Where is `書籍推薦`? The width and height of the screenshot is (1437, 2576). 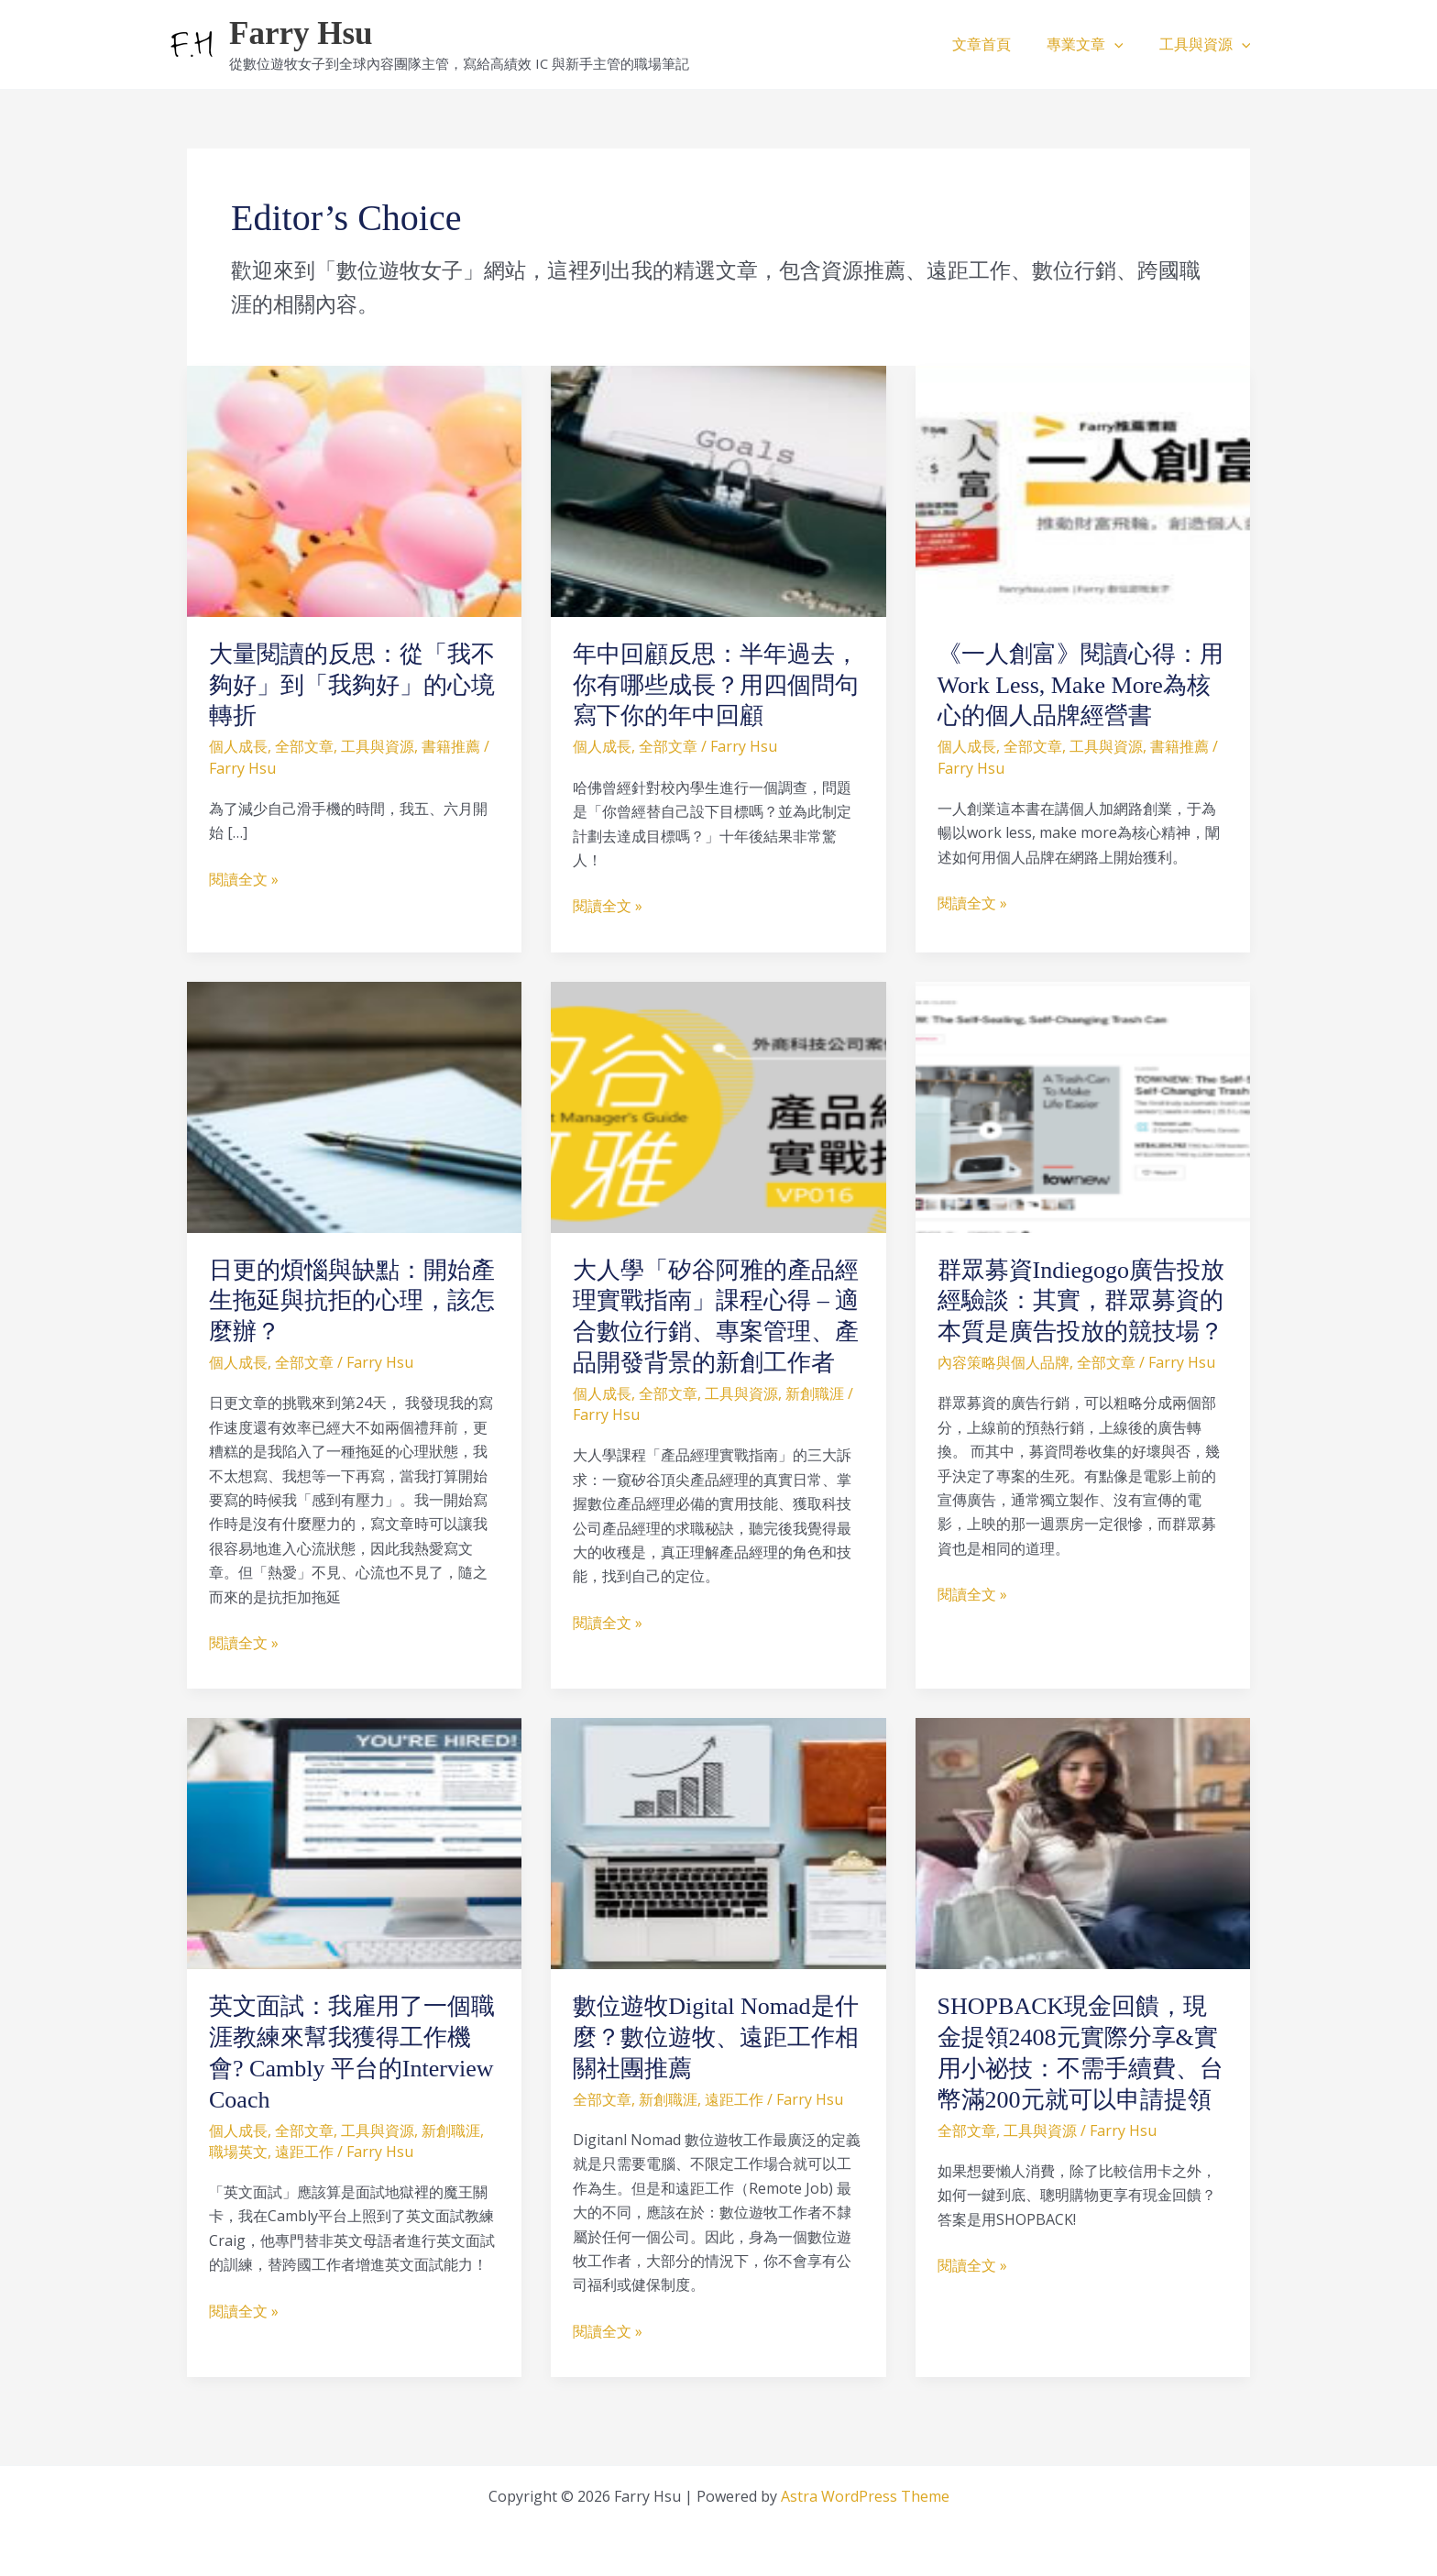 書籍推薦 is located at coordinates (451, 746).